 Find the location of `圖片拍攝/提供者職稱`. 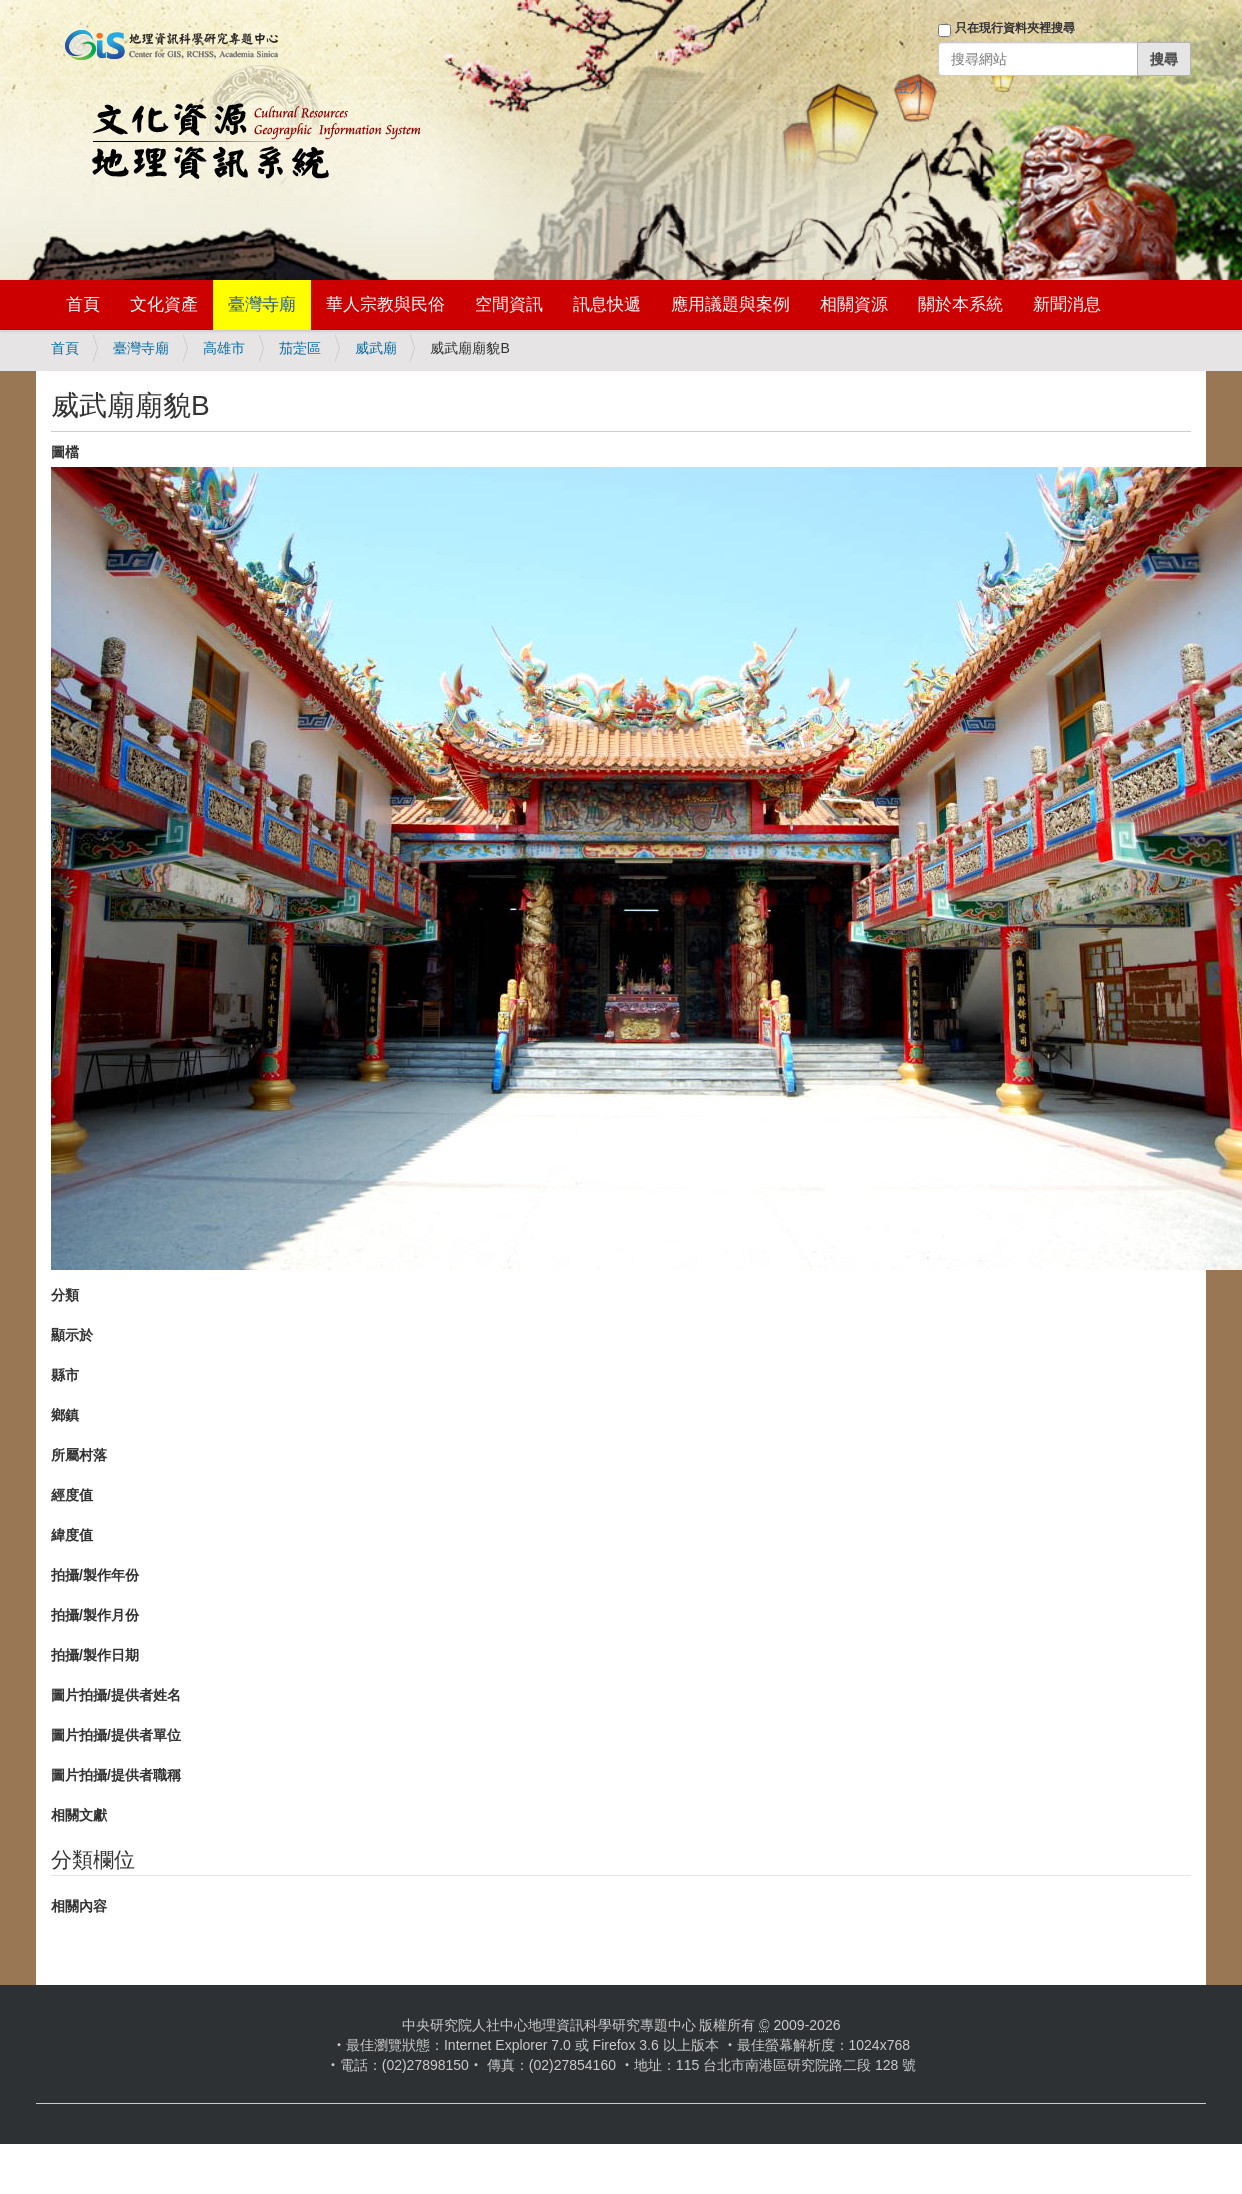

圖片拍攝/提供者職稱 is located at coordinates (116, 1775).